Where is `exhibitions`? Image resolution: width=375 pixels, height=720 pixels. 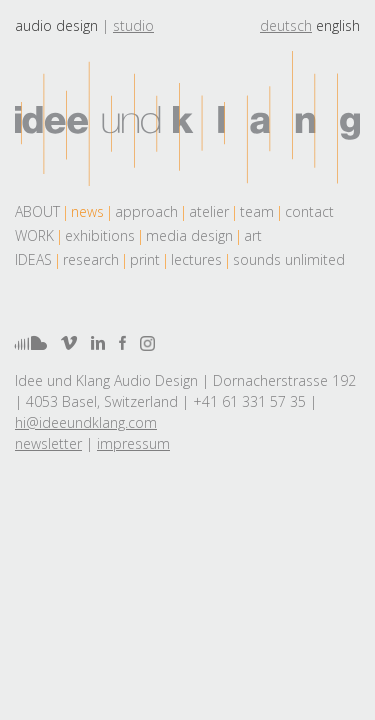 exhibitions is located at coordinates (100, 235).